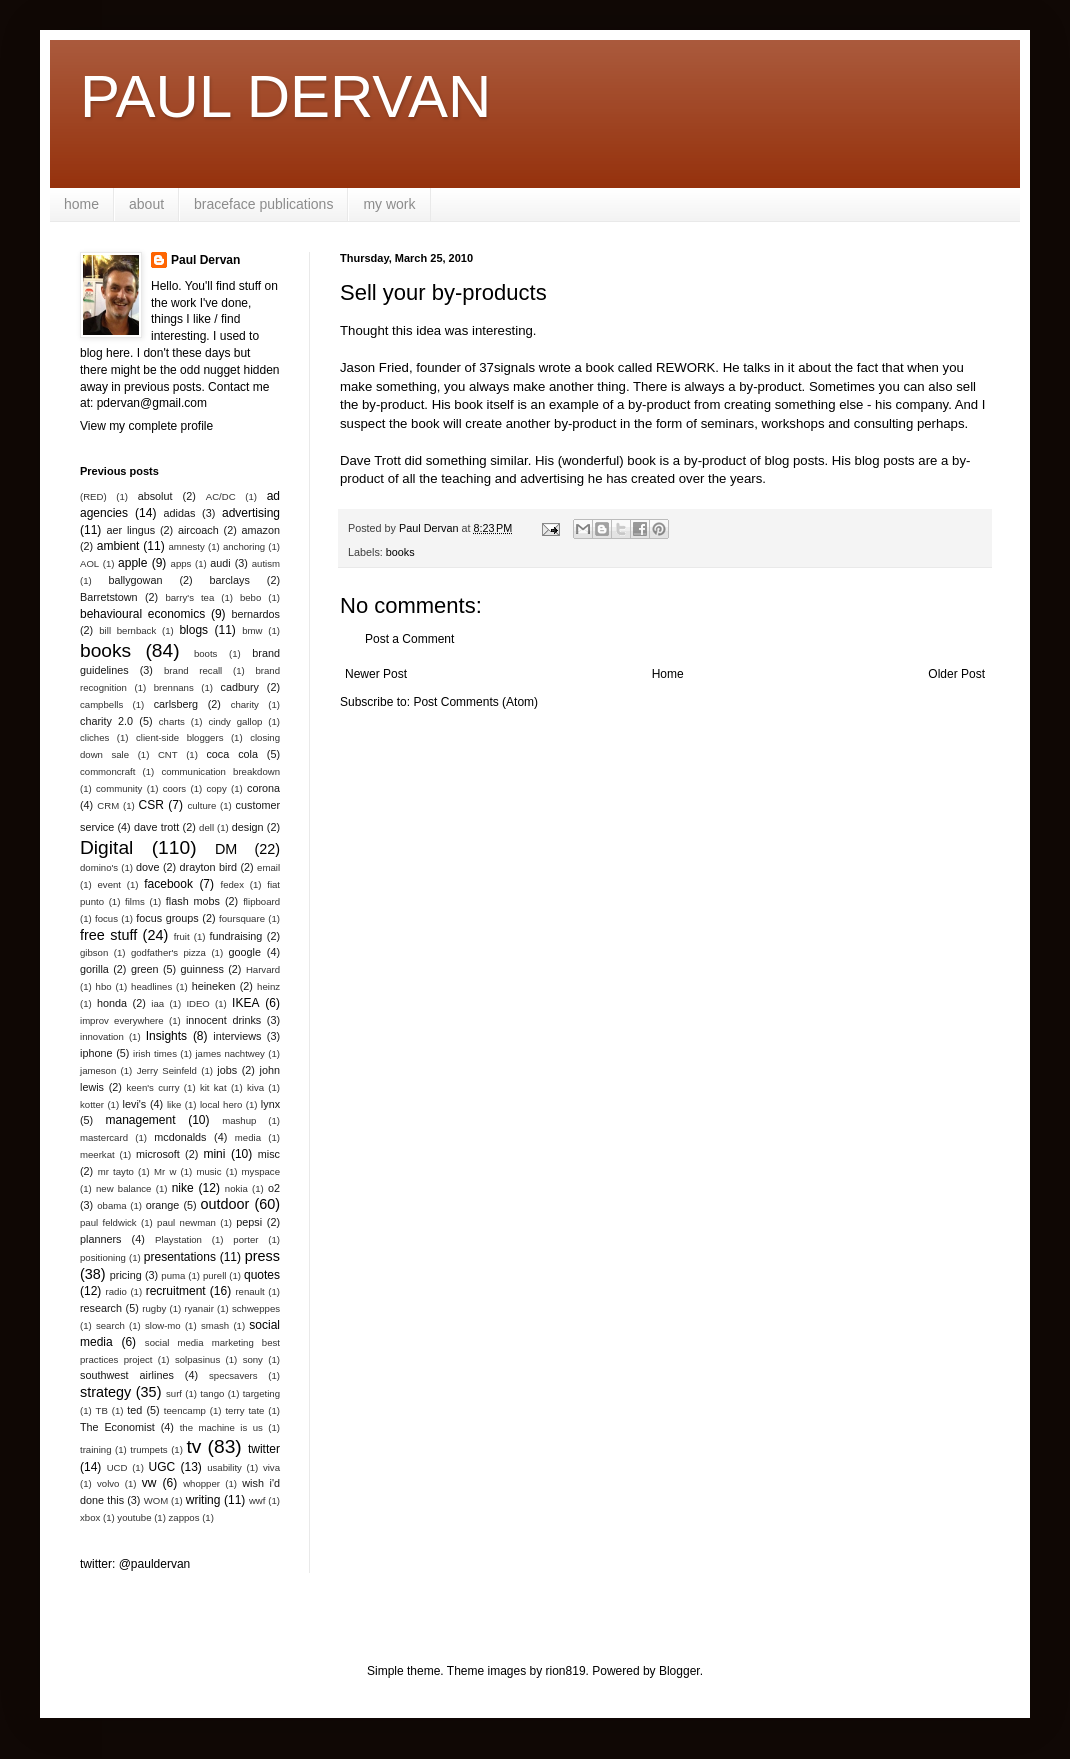  I want to click on audi, so click(220, 563).